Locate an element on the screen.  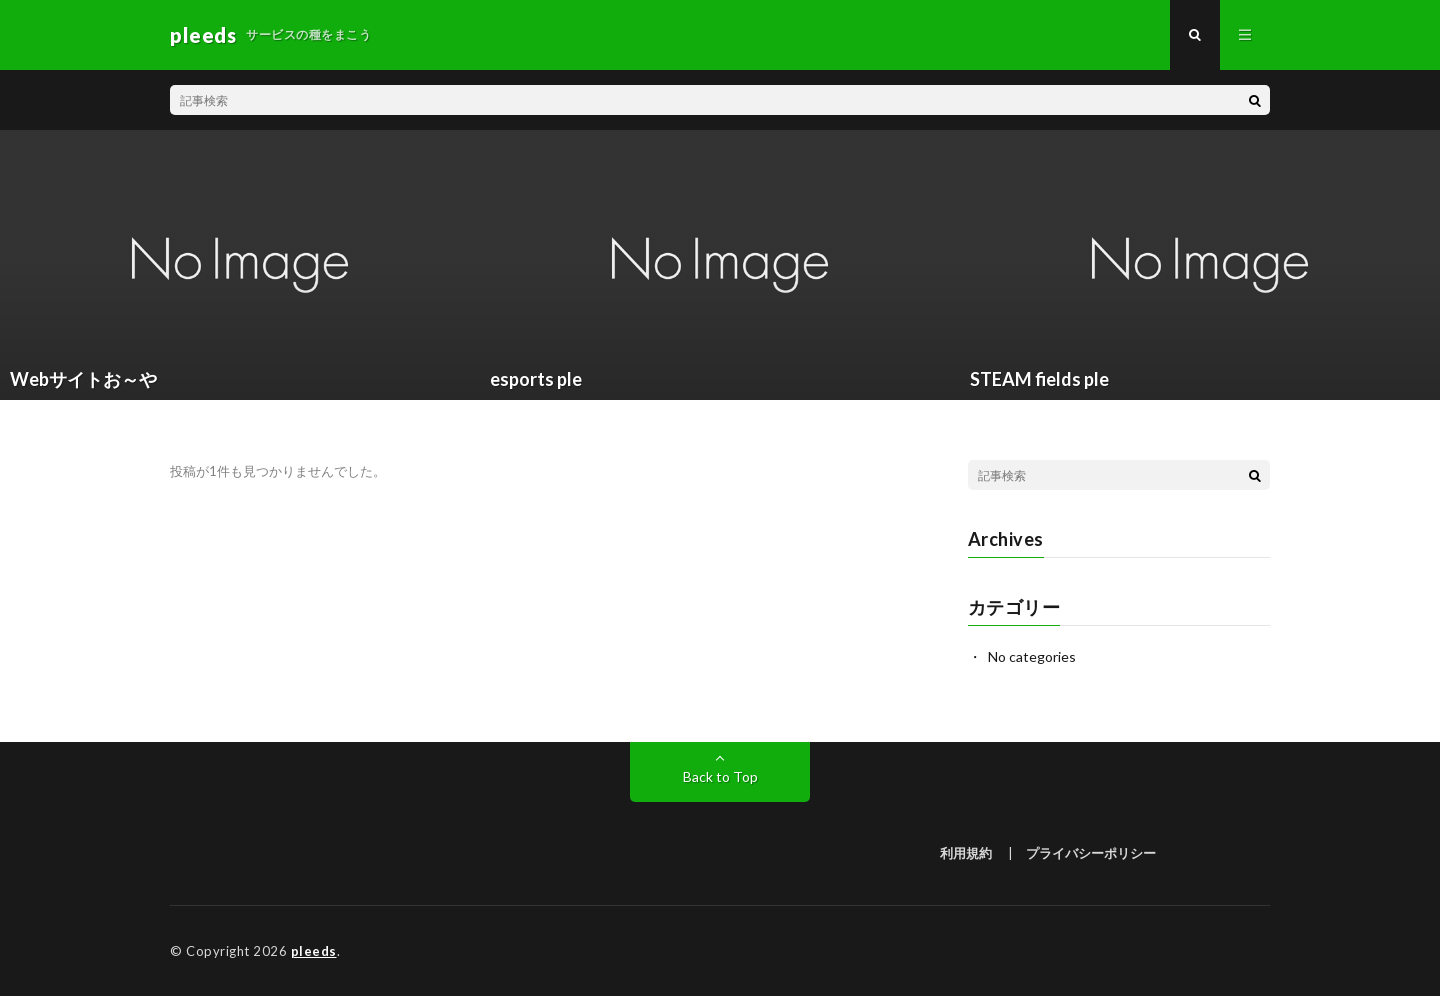
pleeds is located at coordinates (314, 951).